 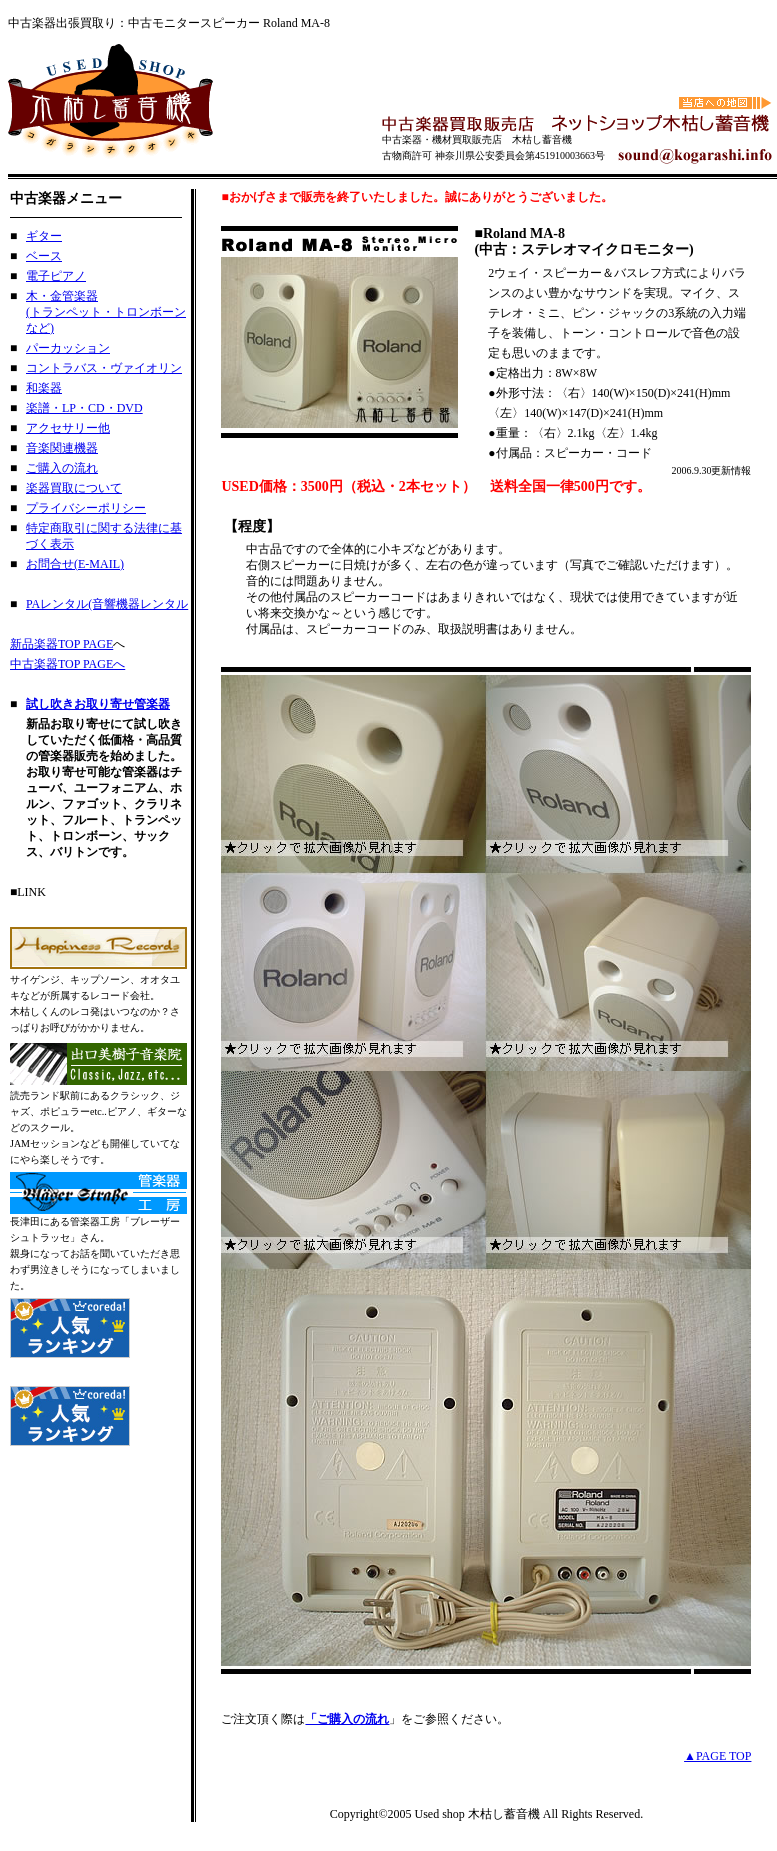 What do you see at coordinates (74, 488) in the screenshot?
I see `楽器買取について` at bounding box center [74, 488].